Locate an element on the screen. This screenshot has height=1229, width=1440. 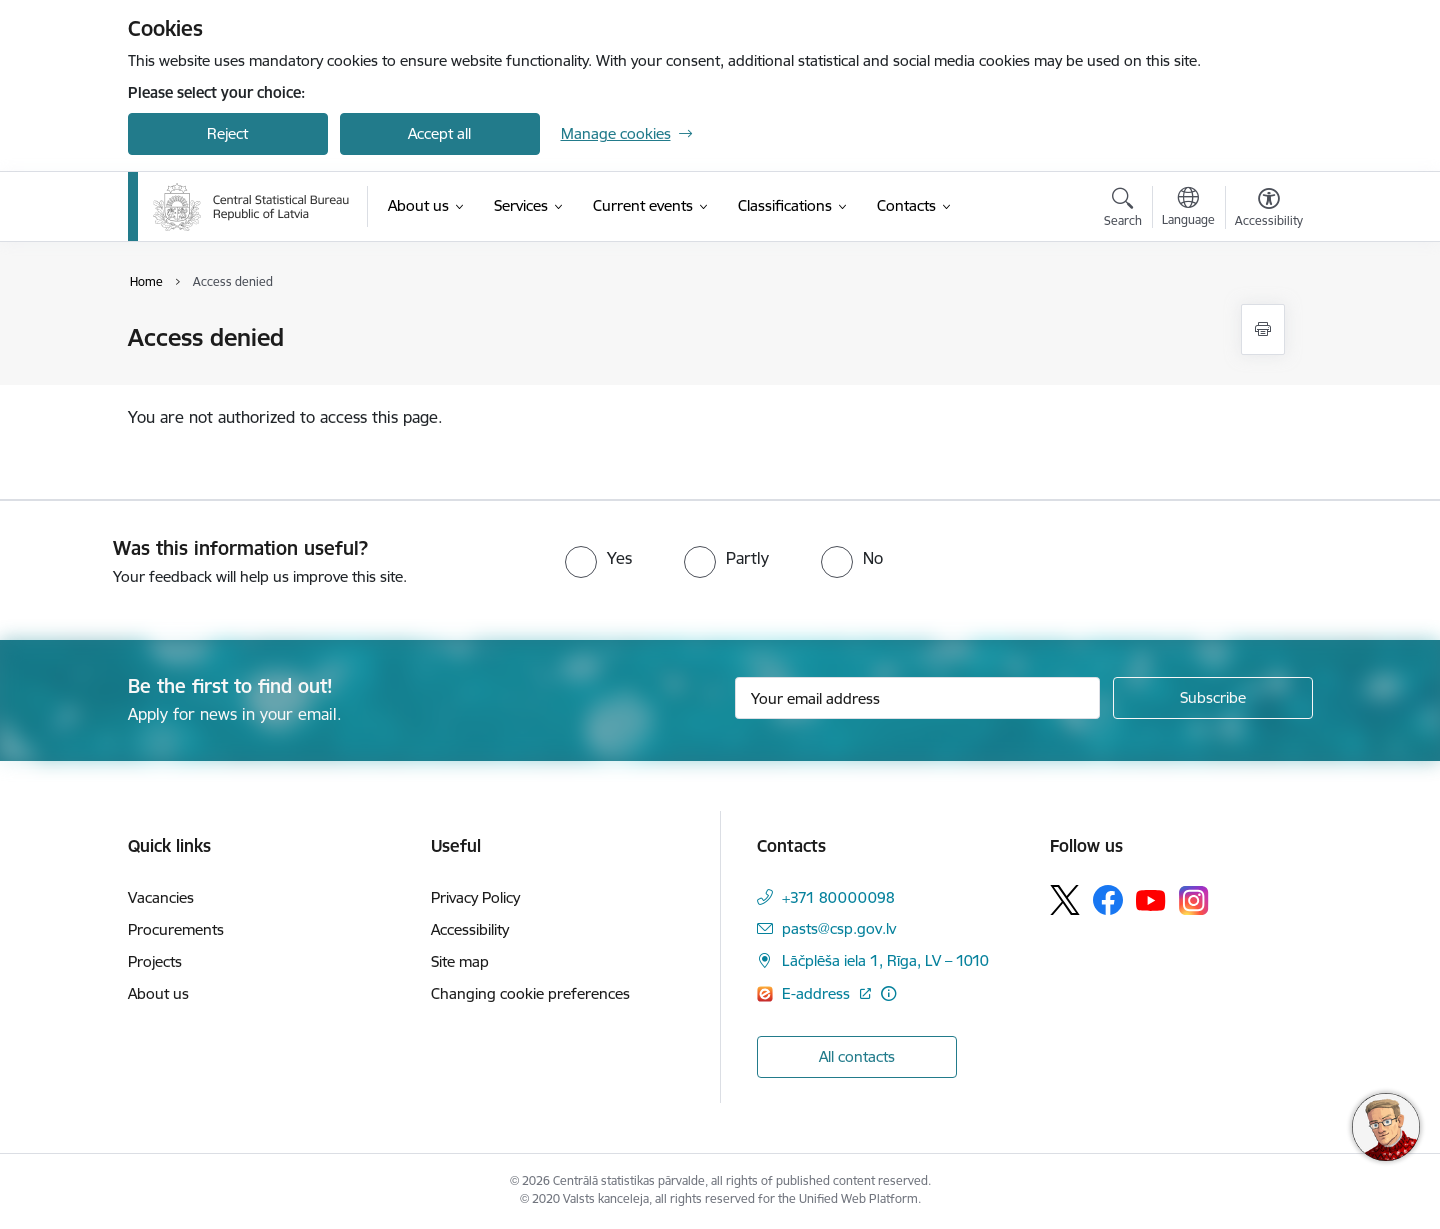
Changing cookie preferences is located at coordinates (530, 993).